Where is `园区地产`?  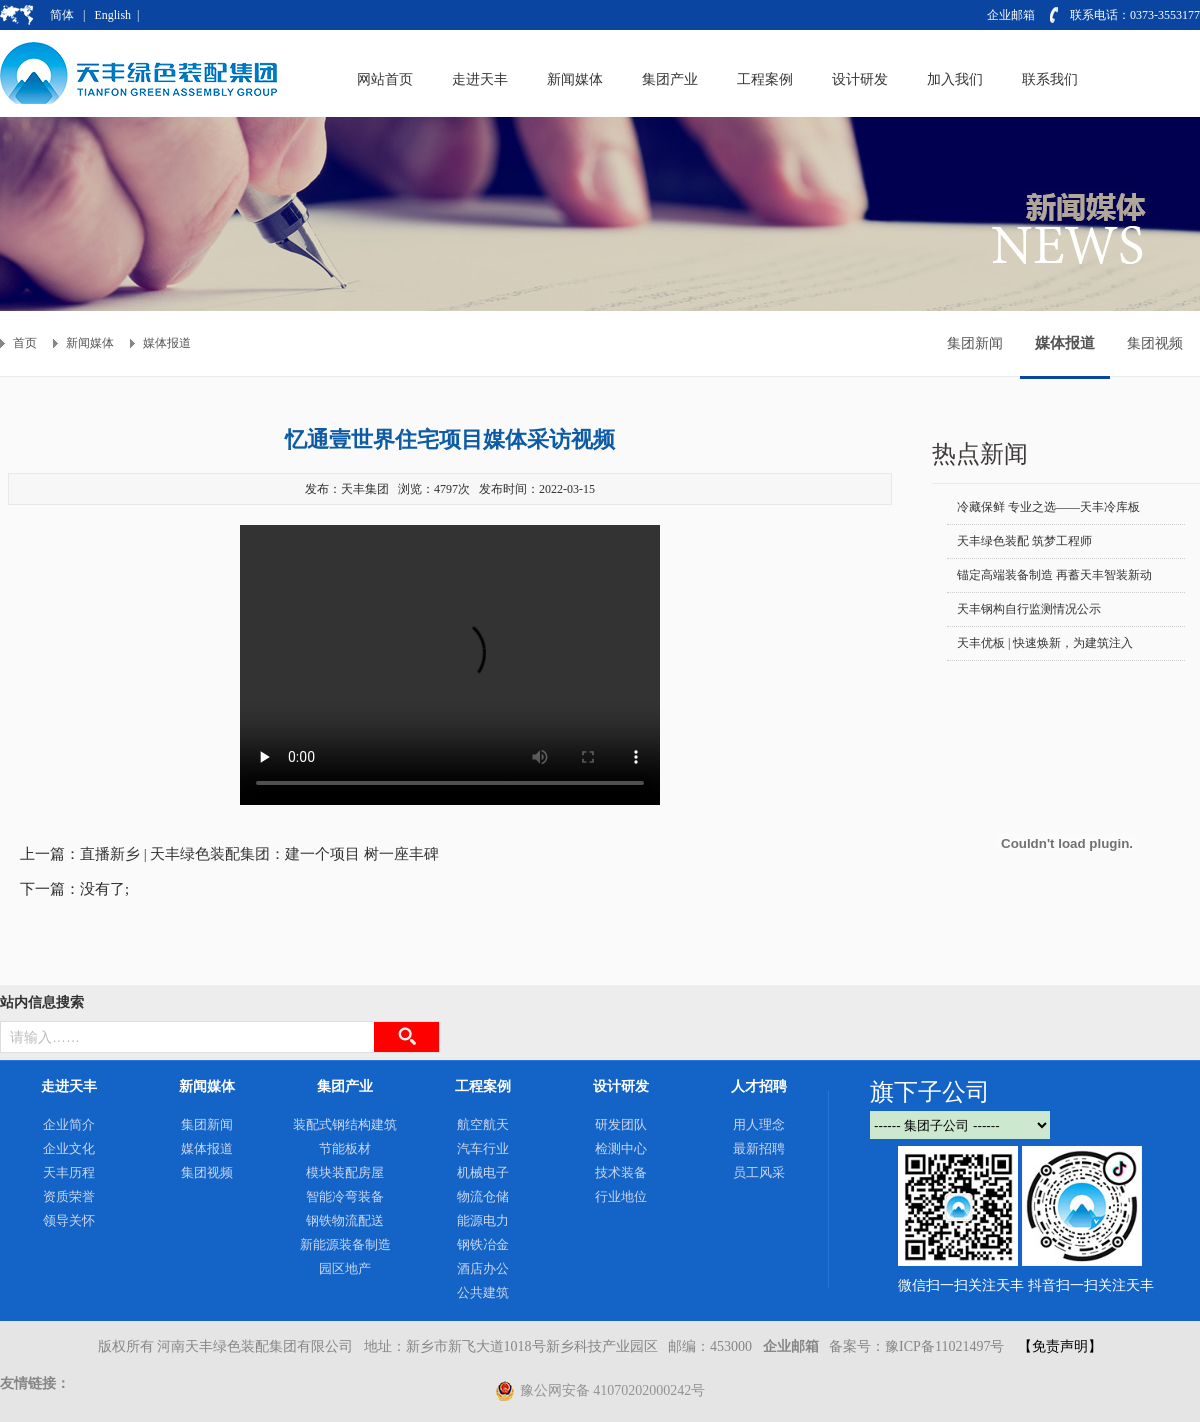 园区地产 is located at coordinates (345, 1268).